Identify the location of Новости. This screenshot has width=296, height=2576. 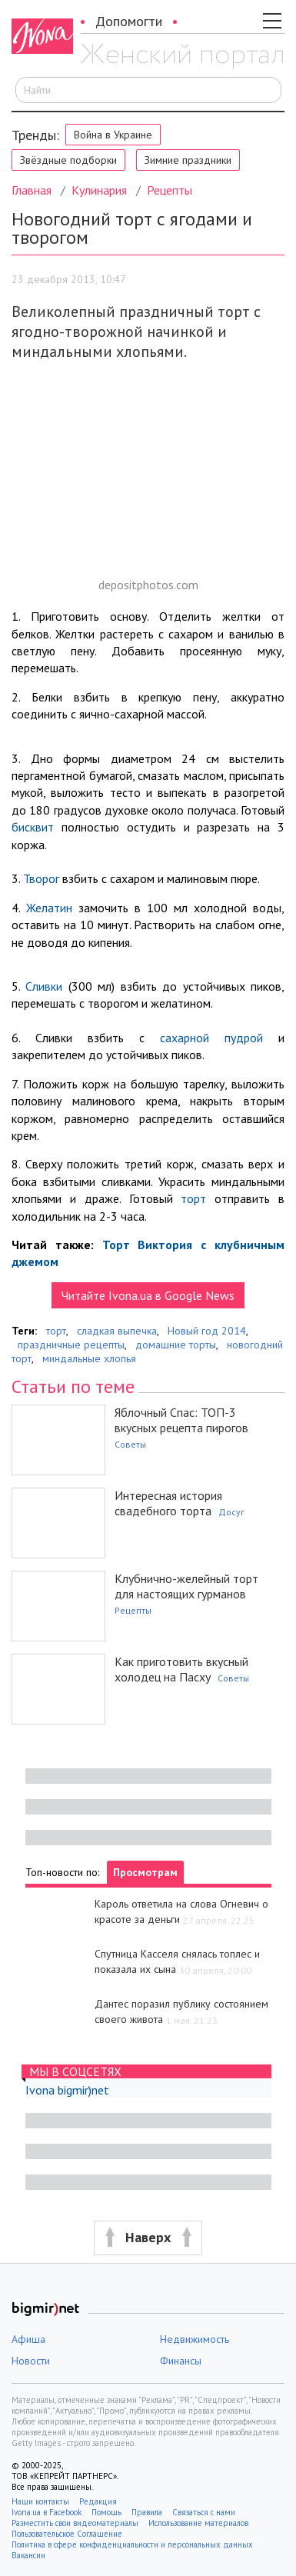
(31, 2361).